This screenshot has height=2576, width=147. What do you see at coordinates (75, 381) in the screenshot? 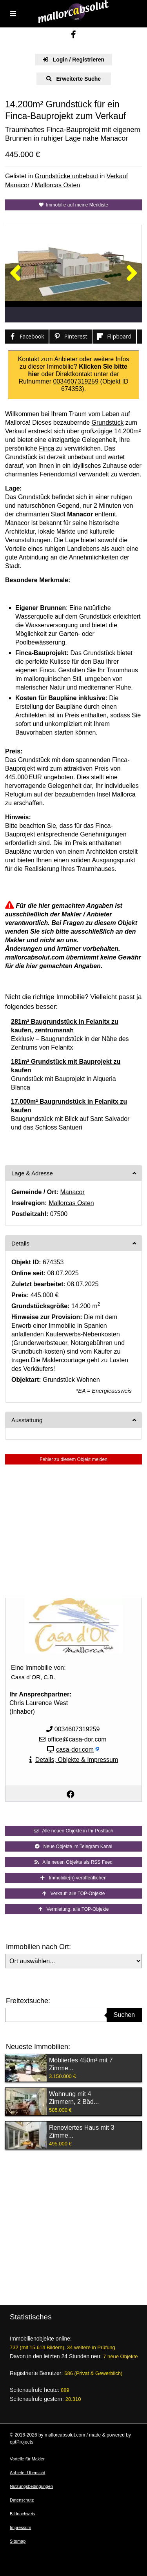
I see `0034607319259` at bounding box center [75, 381].